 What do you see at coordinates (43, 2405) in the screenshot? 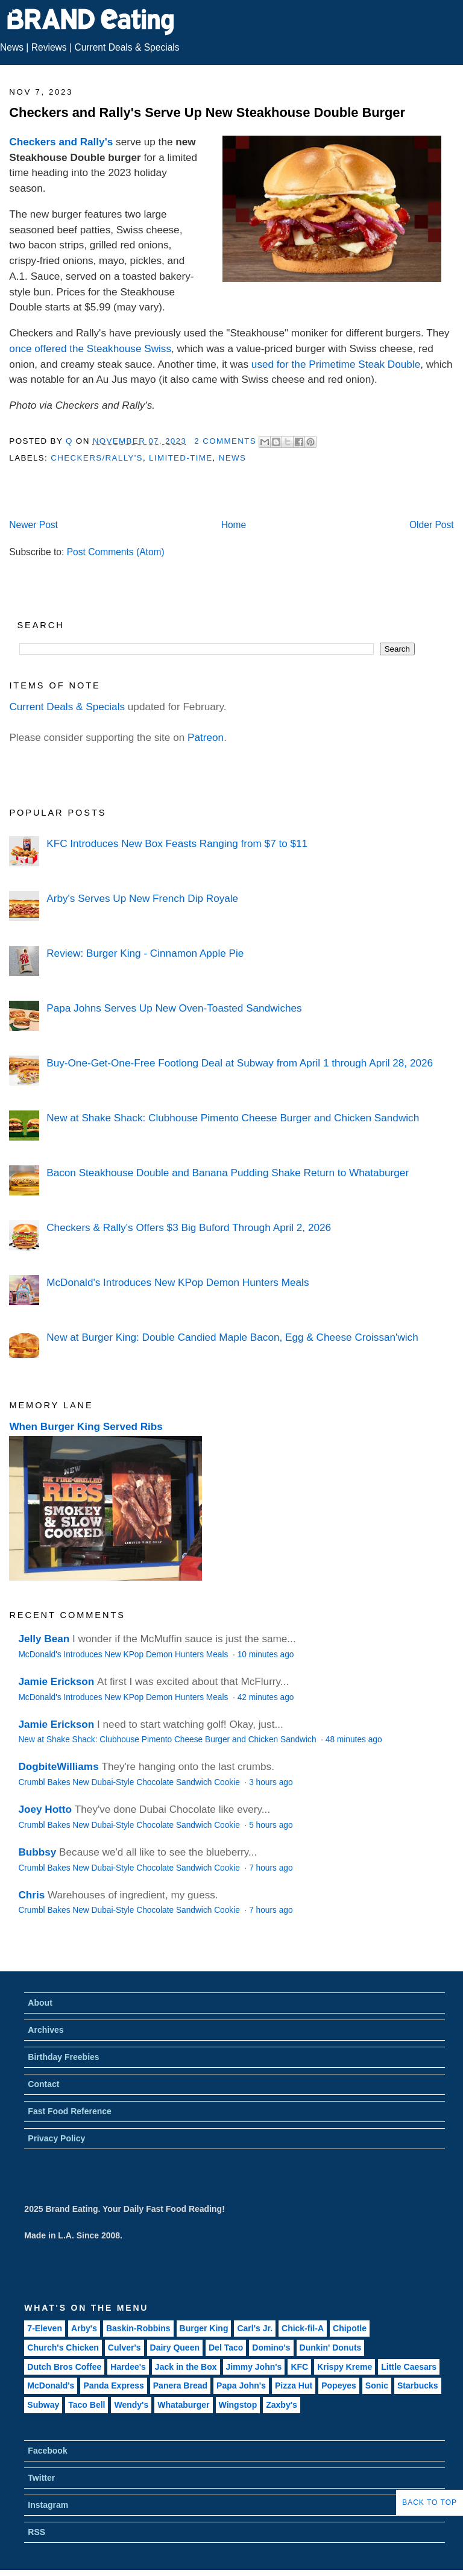
I see `Subway` at bounding box center [43, 2405].